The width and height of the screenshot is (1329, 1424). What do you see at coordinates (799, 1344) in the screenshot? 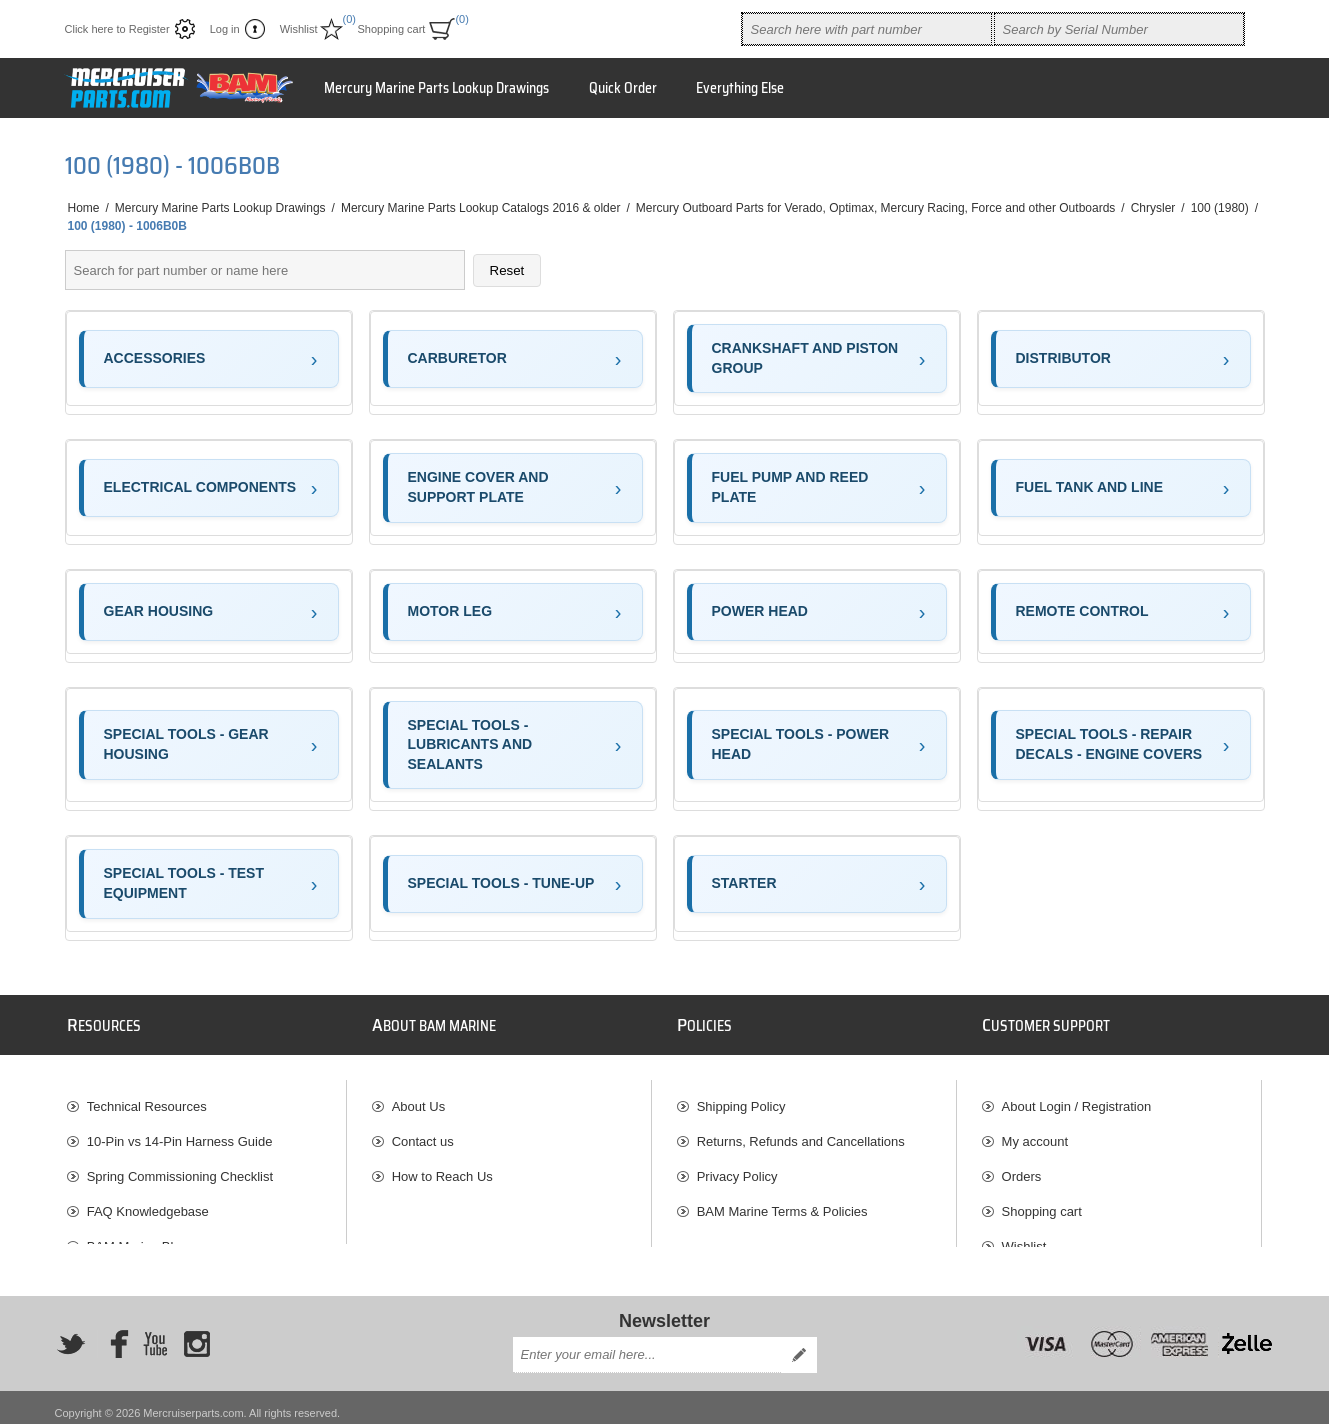
I see `Send` at bounding box center [799, 1344].